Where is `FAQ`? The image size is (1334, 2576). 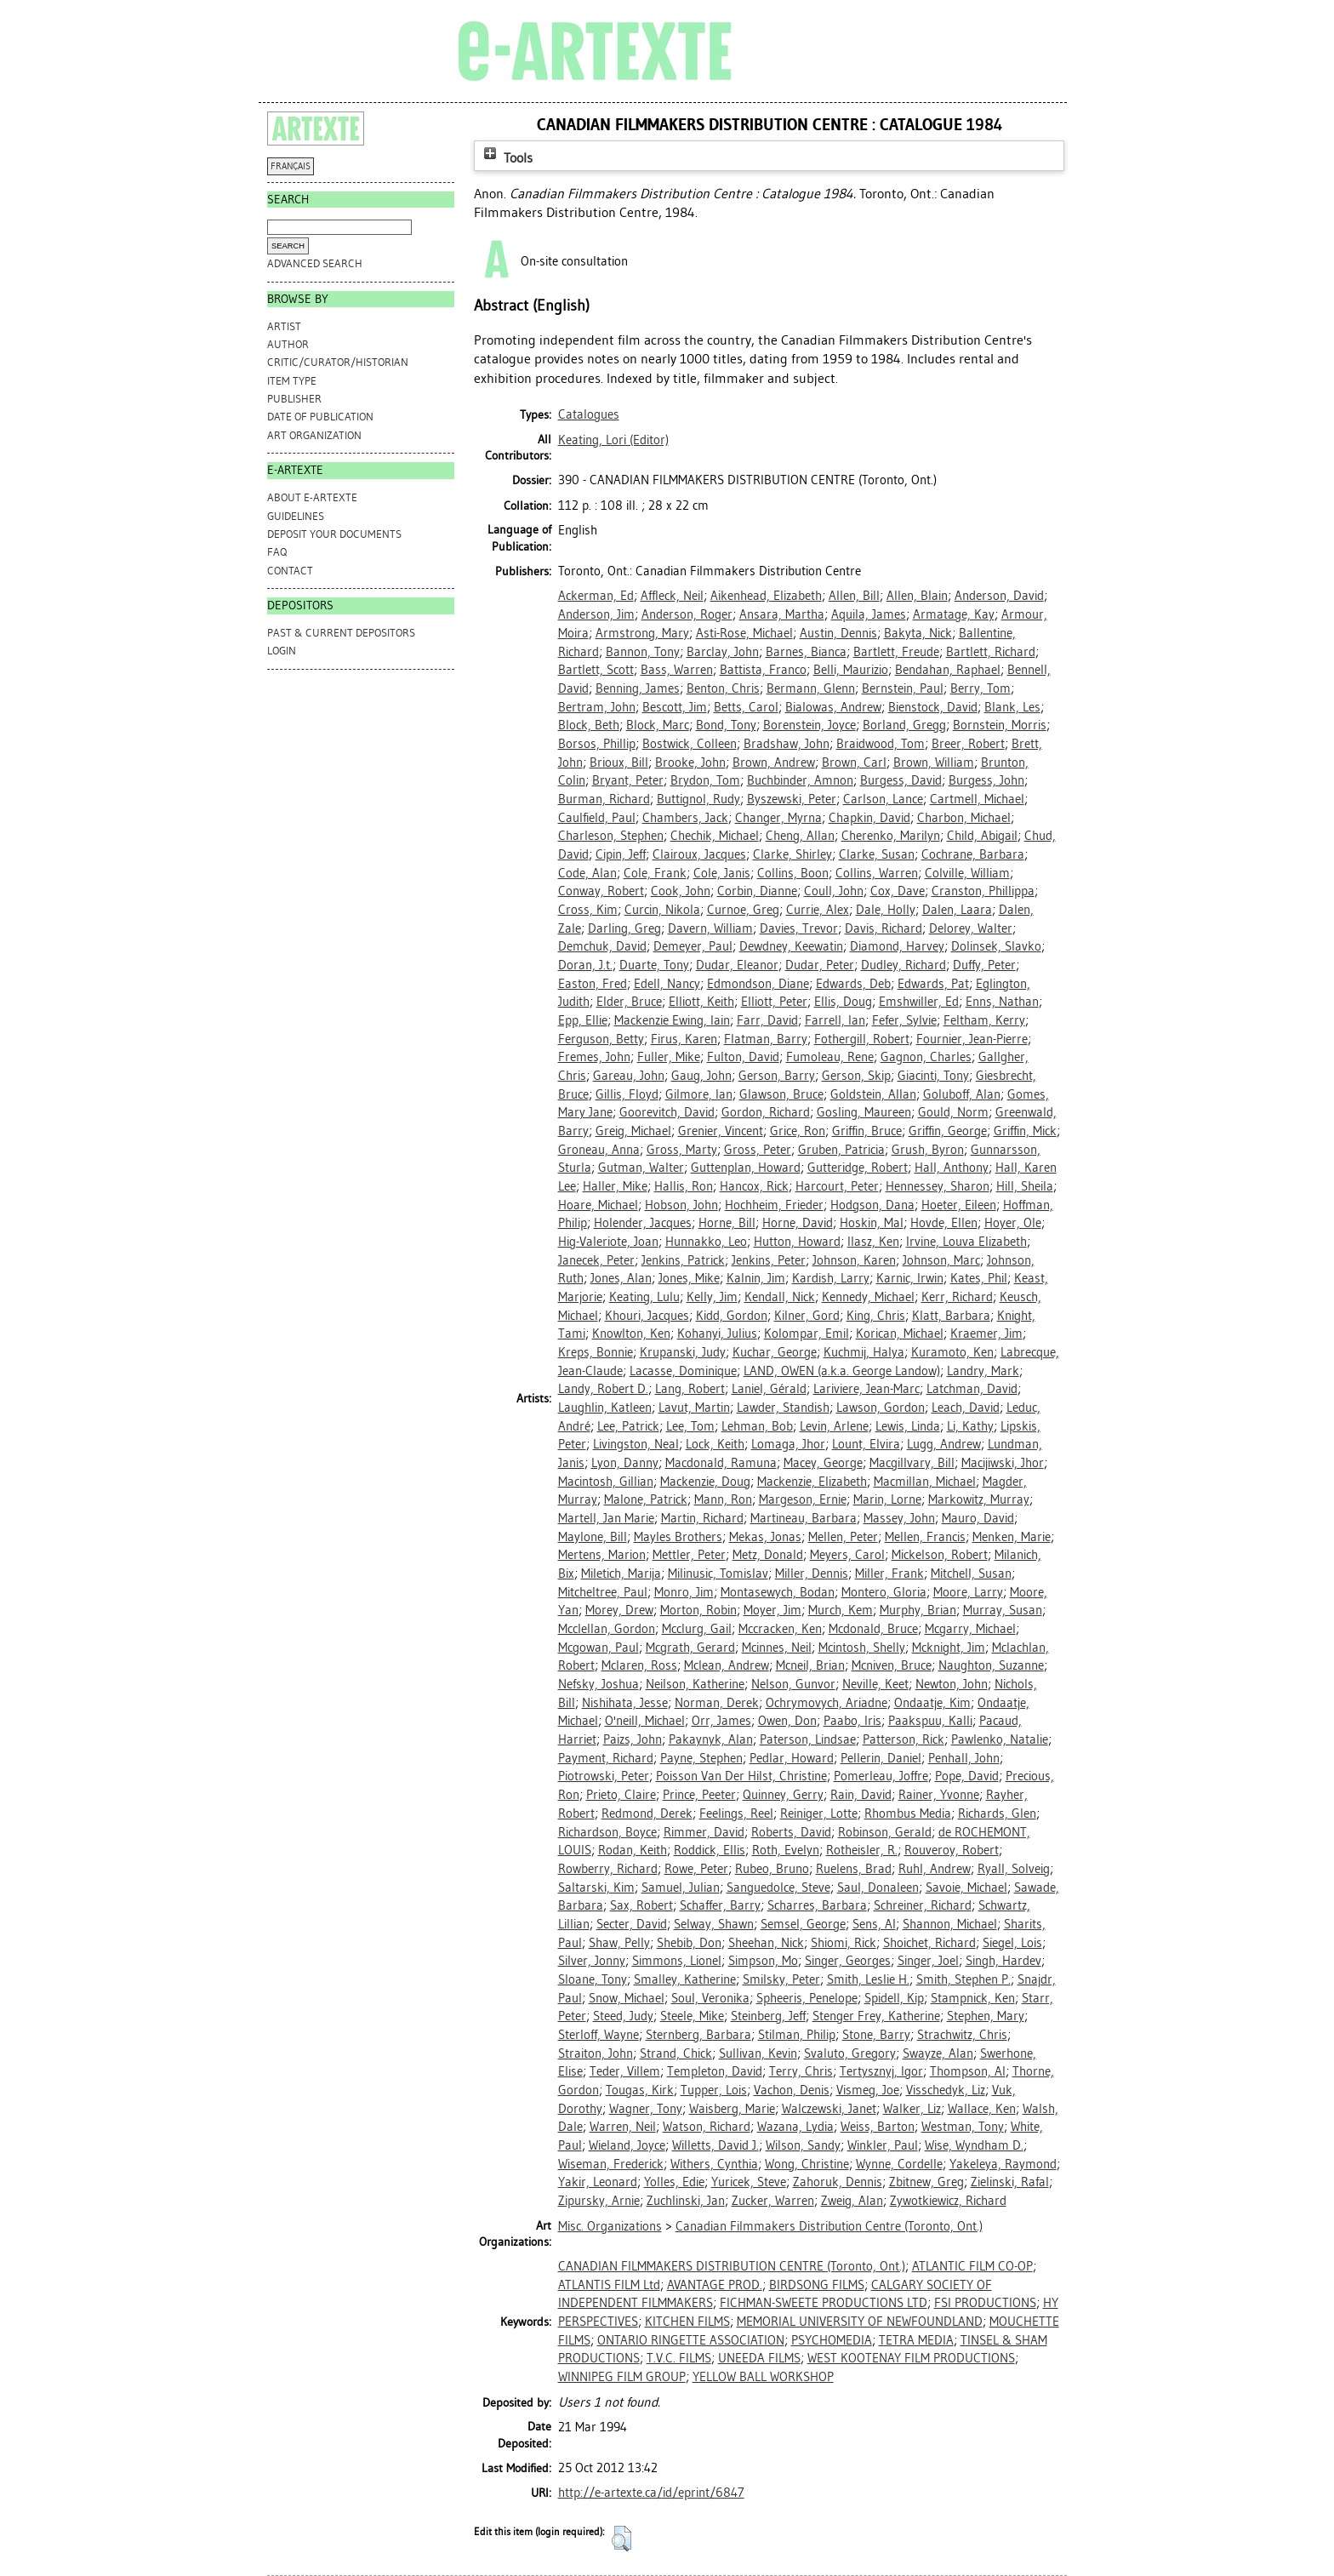 FAQ is located at coordinates (277, 551).